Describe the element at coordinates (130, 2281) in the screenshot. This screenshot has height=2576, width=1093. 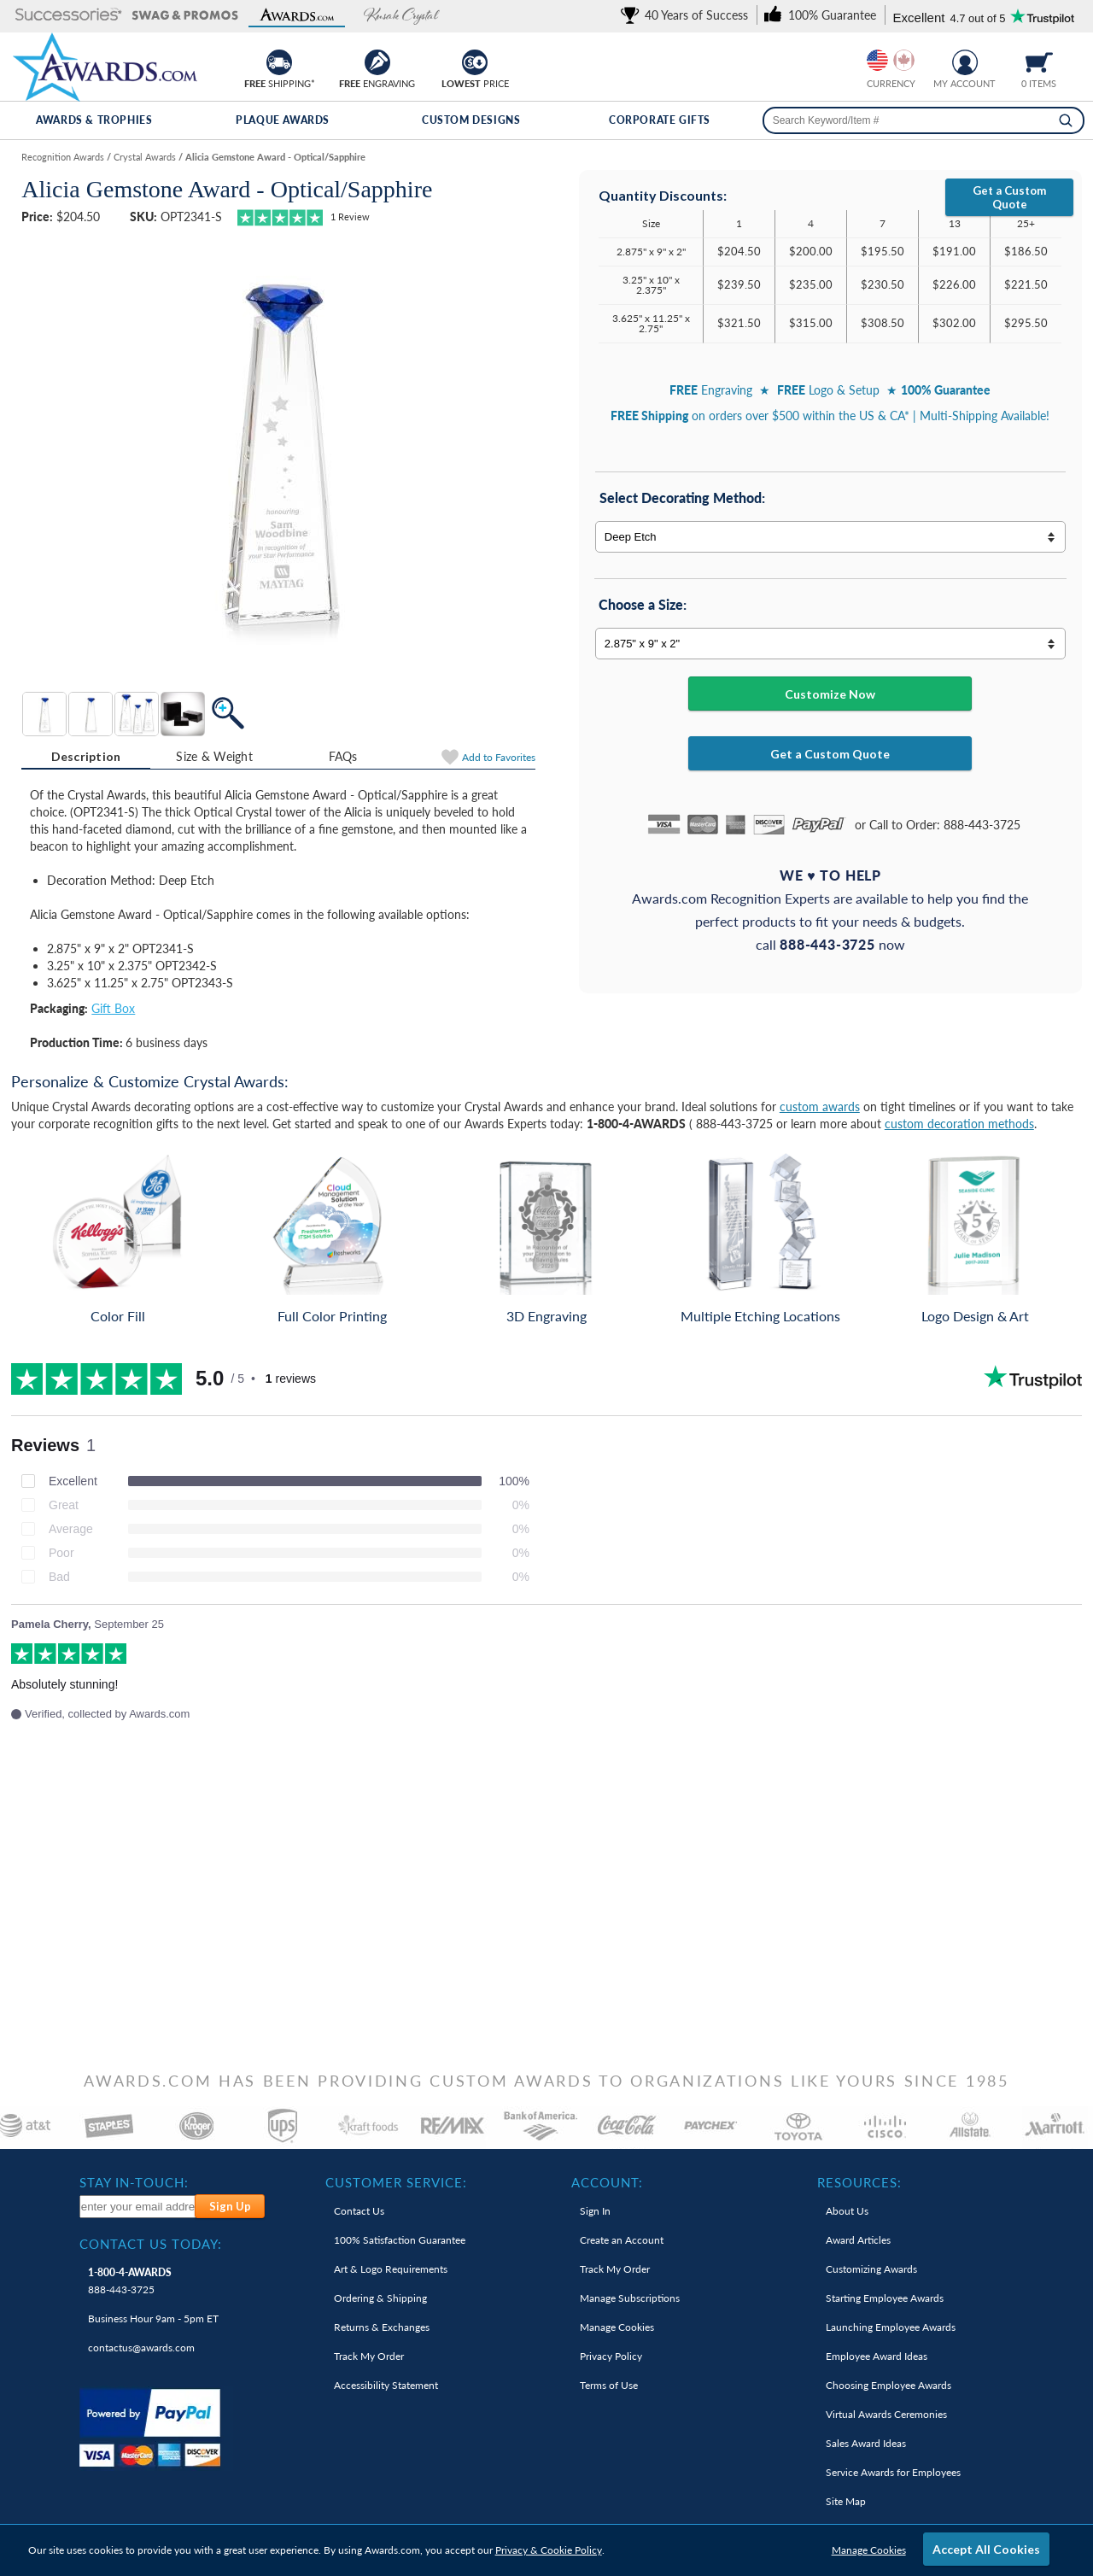
I see `888-443-3725` at that location.